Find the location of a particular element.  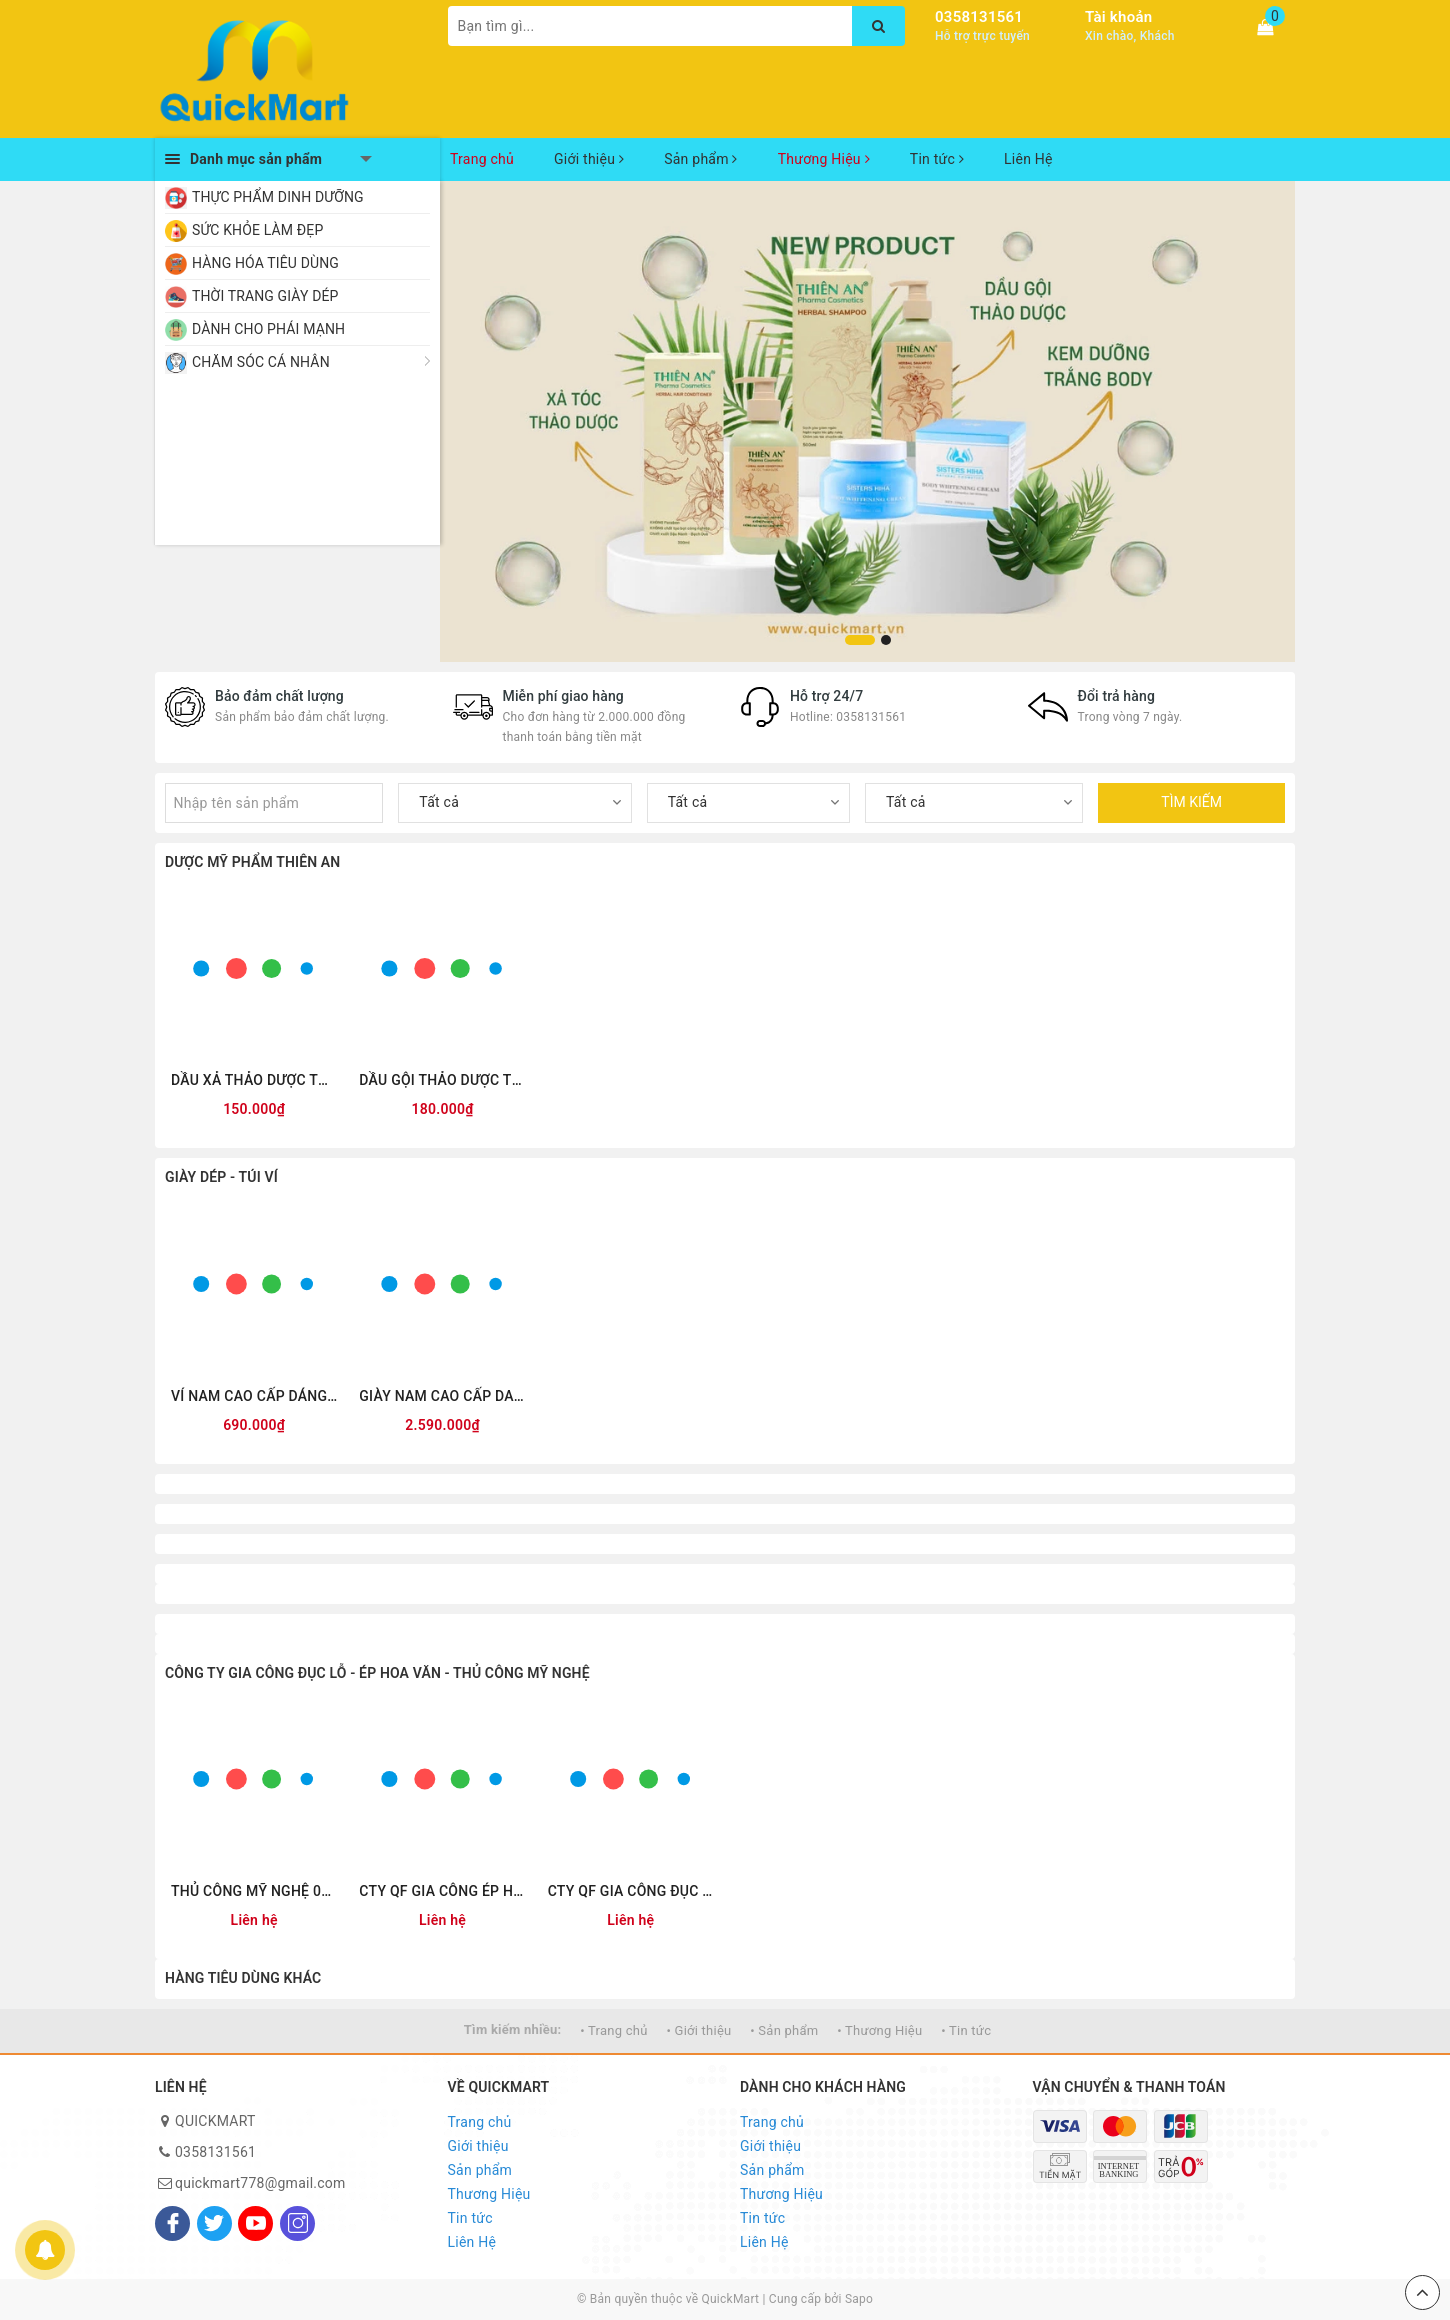

• Tin tức is located at coordinates (966, 2030).